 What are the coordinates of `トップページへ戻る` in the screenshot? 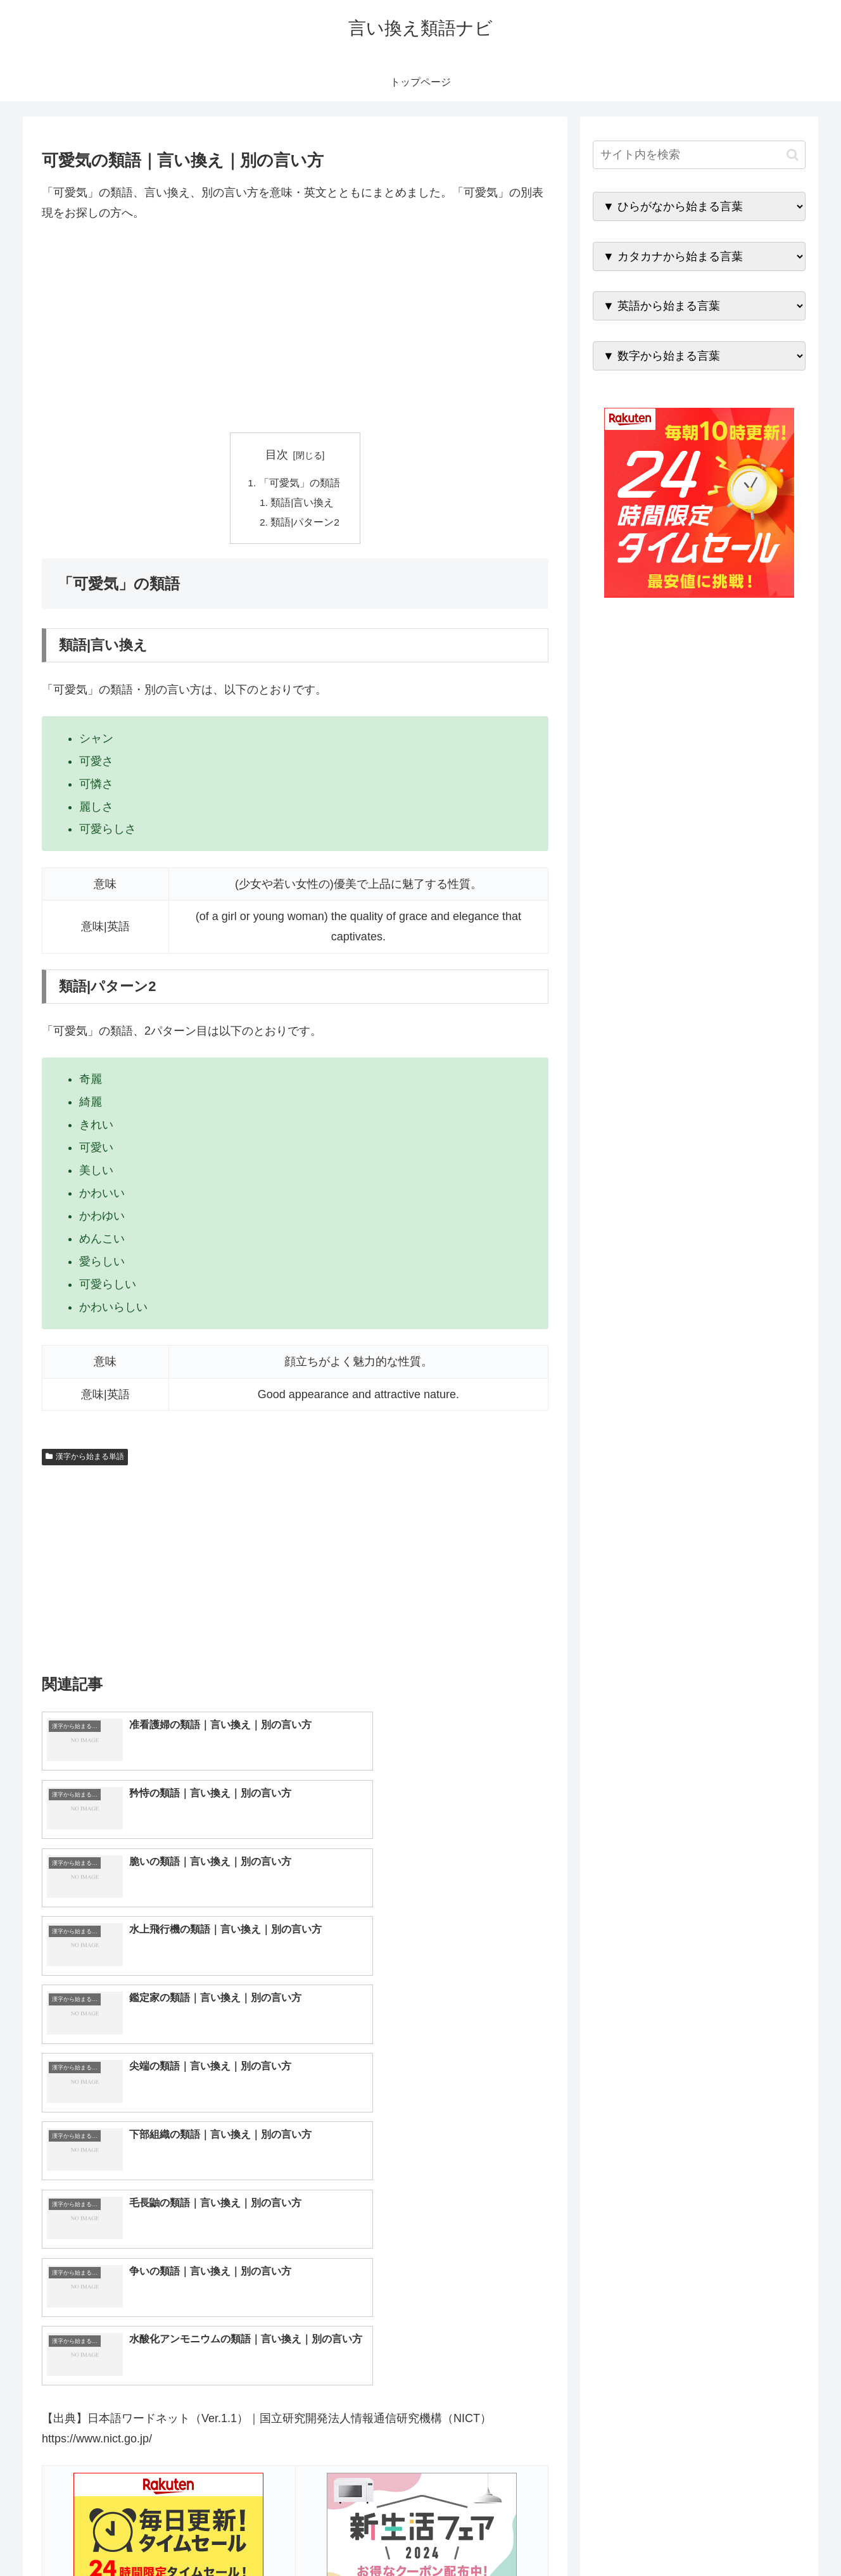 It's located at (664, 2537).